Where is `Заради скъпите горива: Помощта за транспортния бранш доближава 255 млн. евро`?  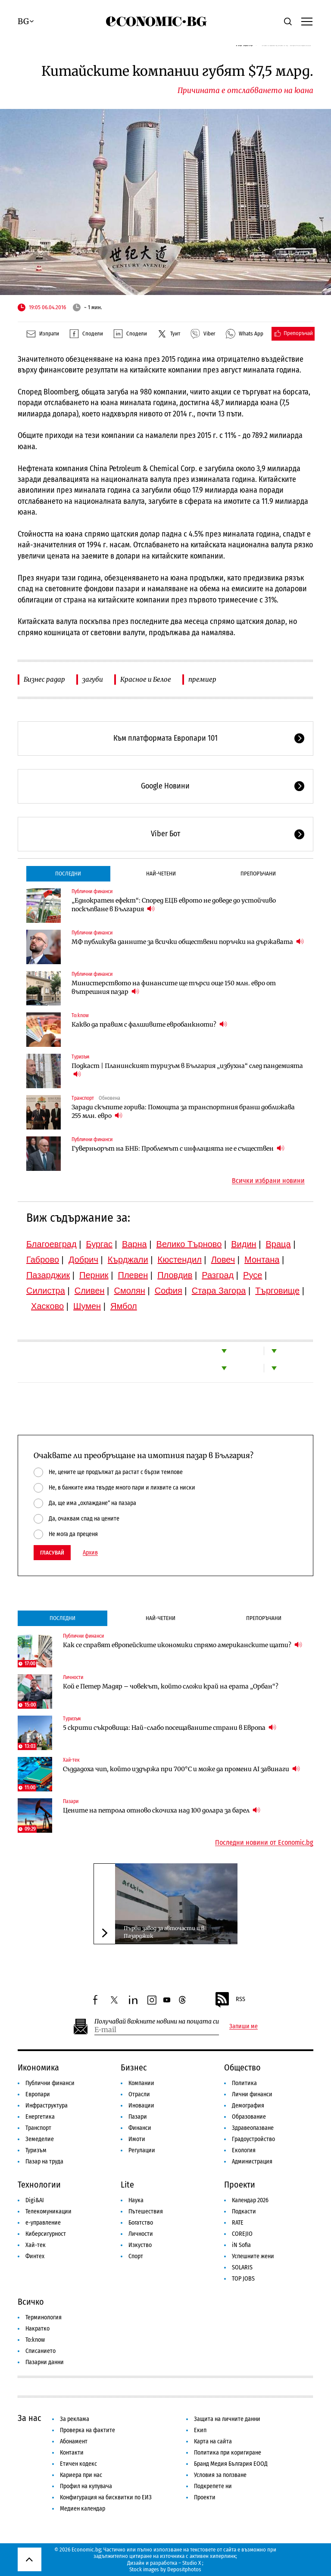
Заради скъпите горива: Помощта за транспортния бранш доближава 255 млн. евро is located at coordinates (183, 1111).